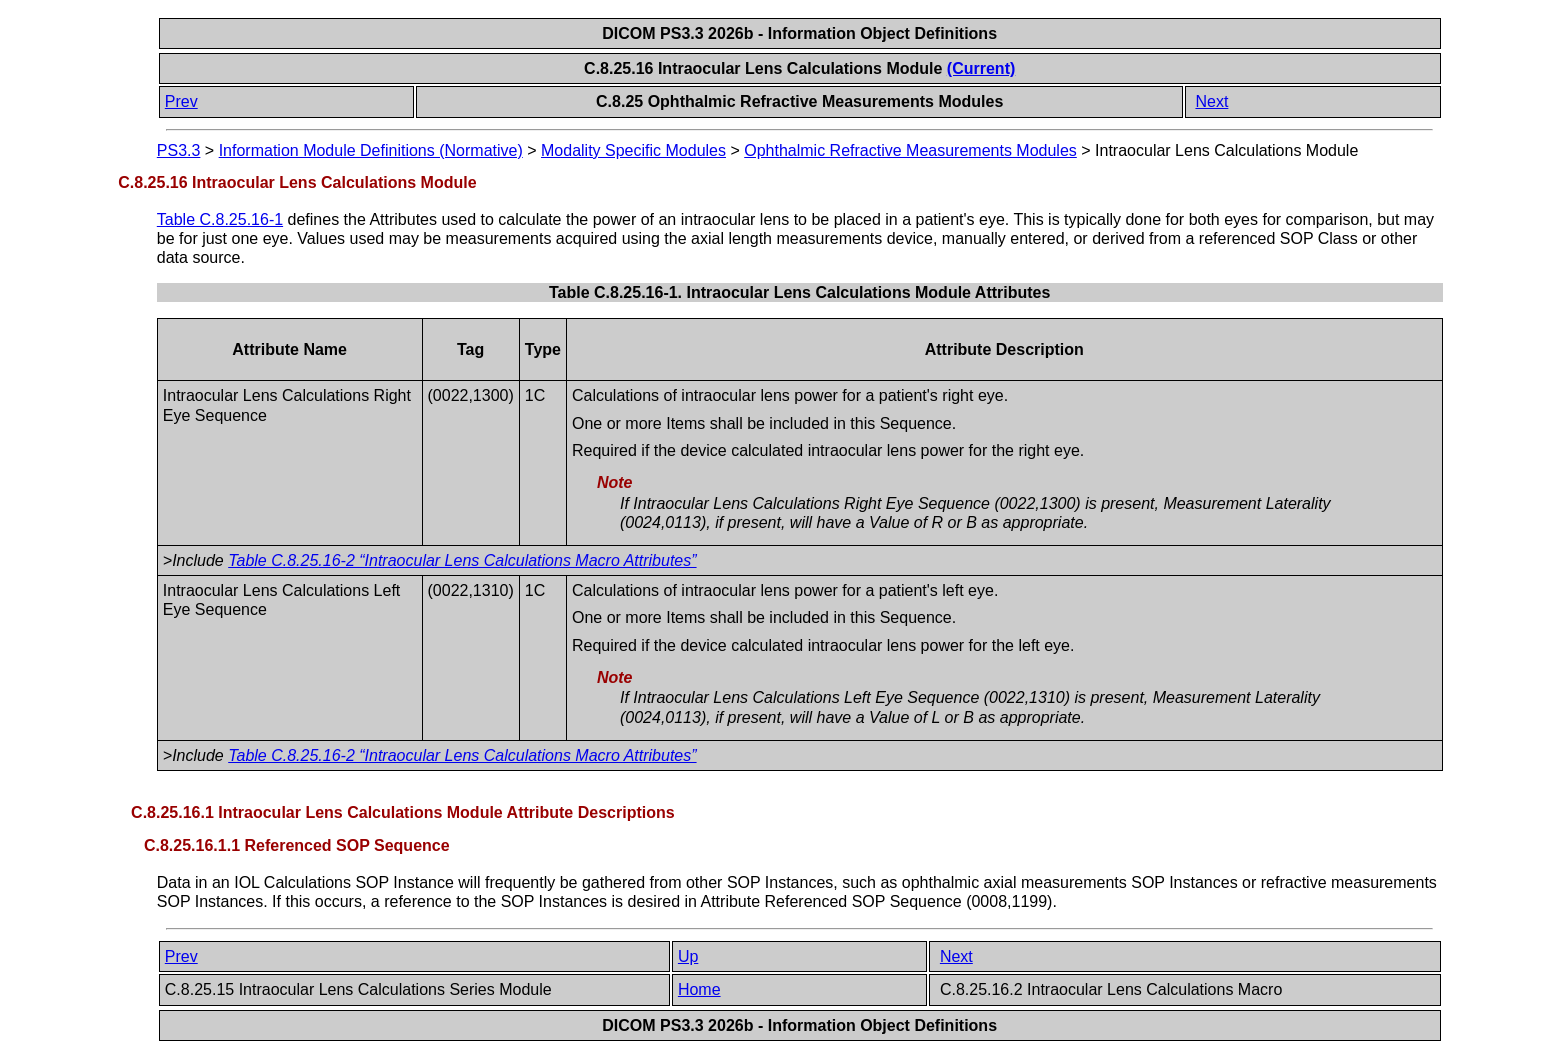 Image resolution: width=1568 pixels, height=1059 pixels. I want to click on Prev, so click(181, 101).